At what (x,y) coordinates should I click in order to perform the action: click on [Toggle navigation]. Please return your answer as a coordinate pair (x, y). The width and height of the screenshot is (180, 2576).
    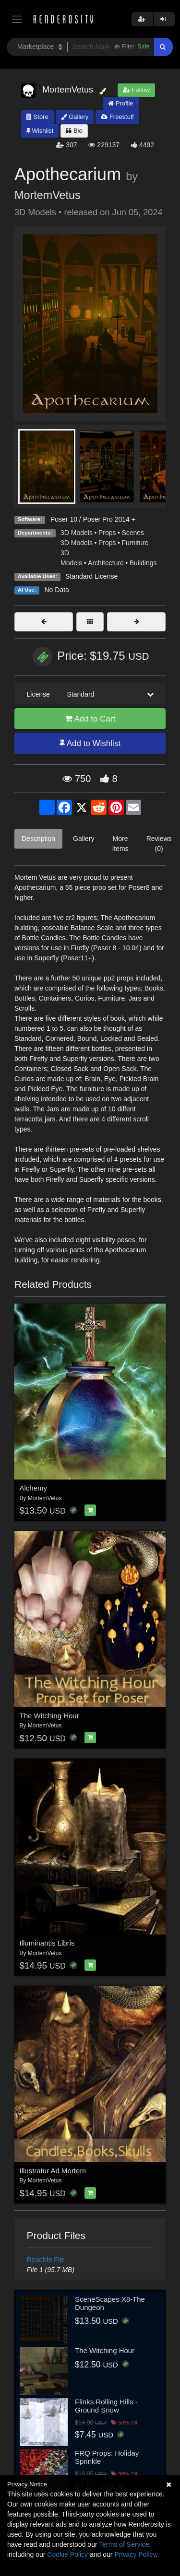
    Looking at the image, I should click on (16, 19).